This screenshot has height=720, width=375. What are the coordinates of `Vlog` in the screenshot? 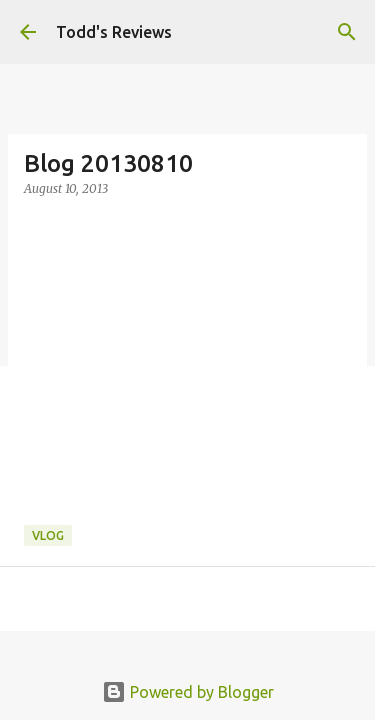 It's located at (48, 535).